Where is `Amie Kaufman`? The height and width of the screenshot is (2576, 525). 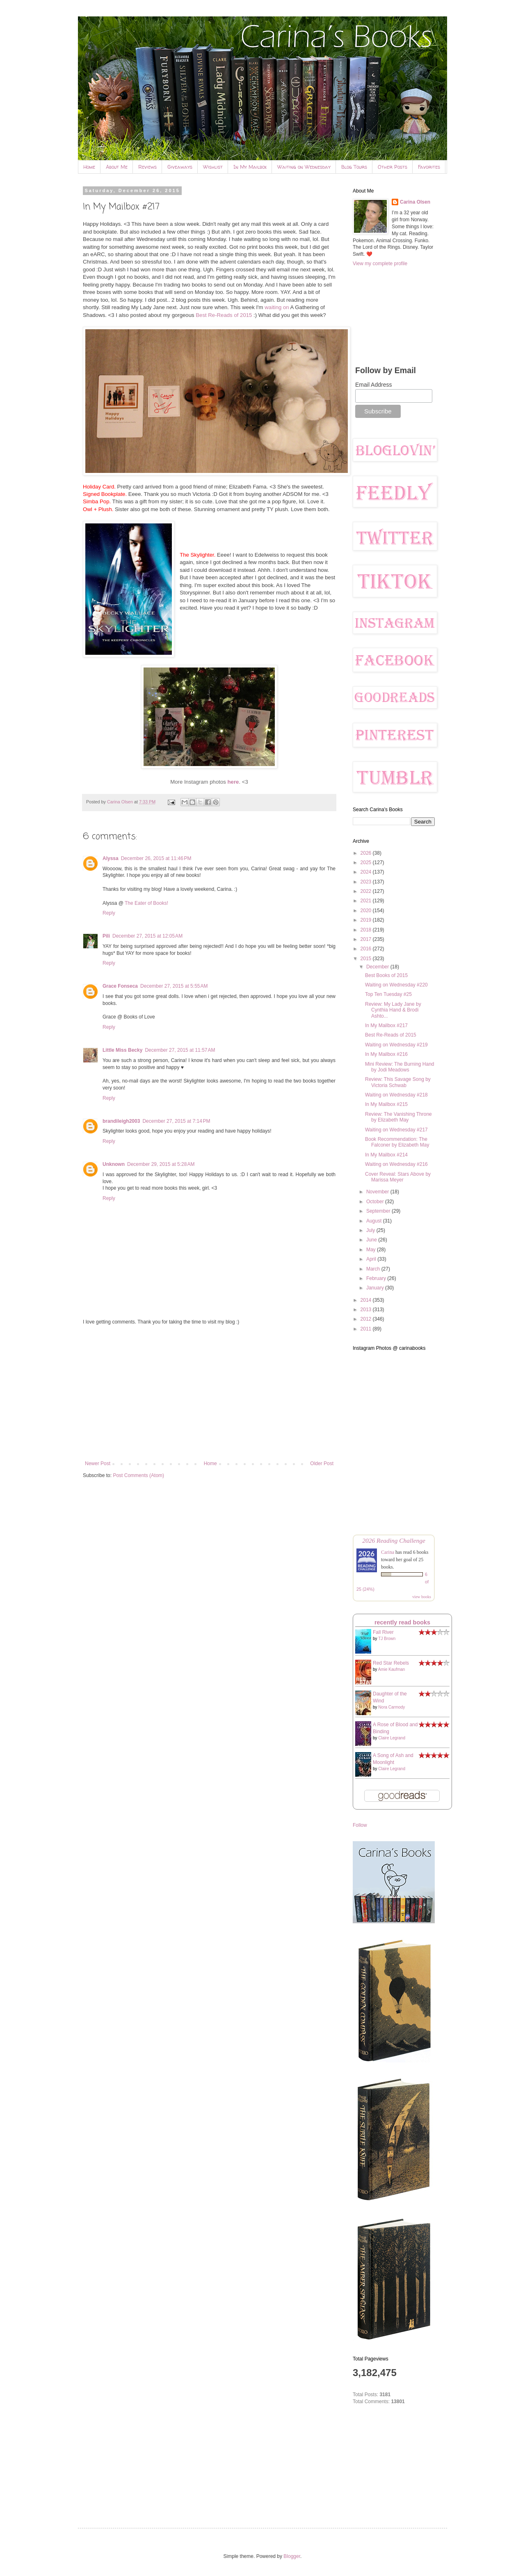
Amie Kaufman is located at coordinates (391, 1669).